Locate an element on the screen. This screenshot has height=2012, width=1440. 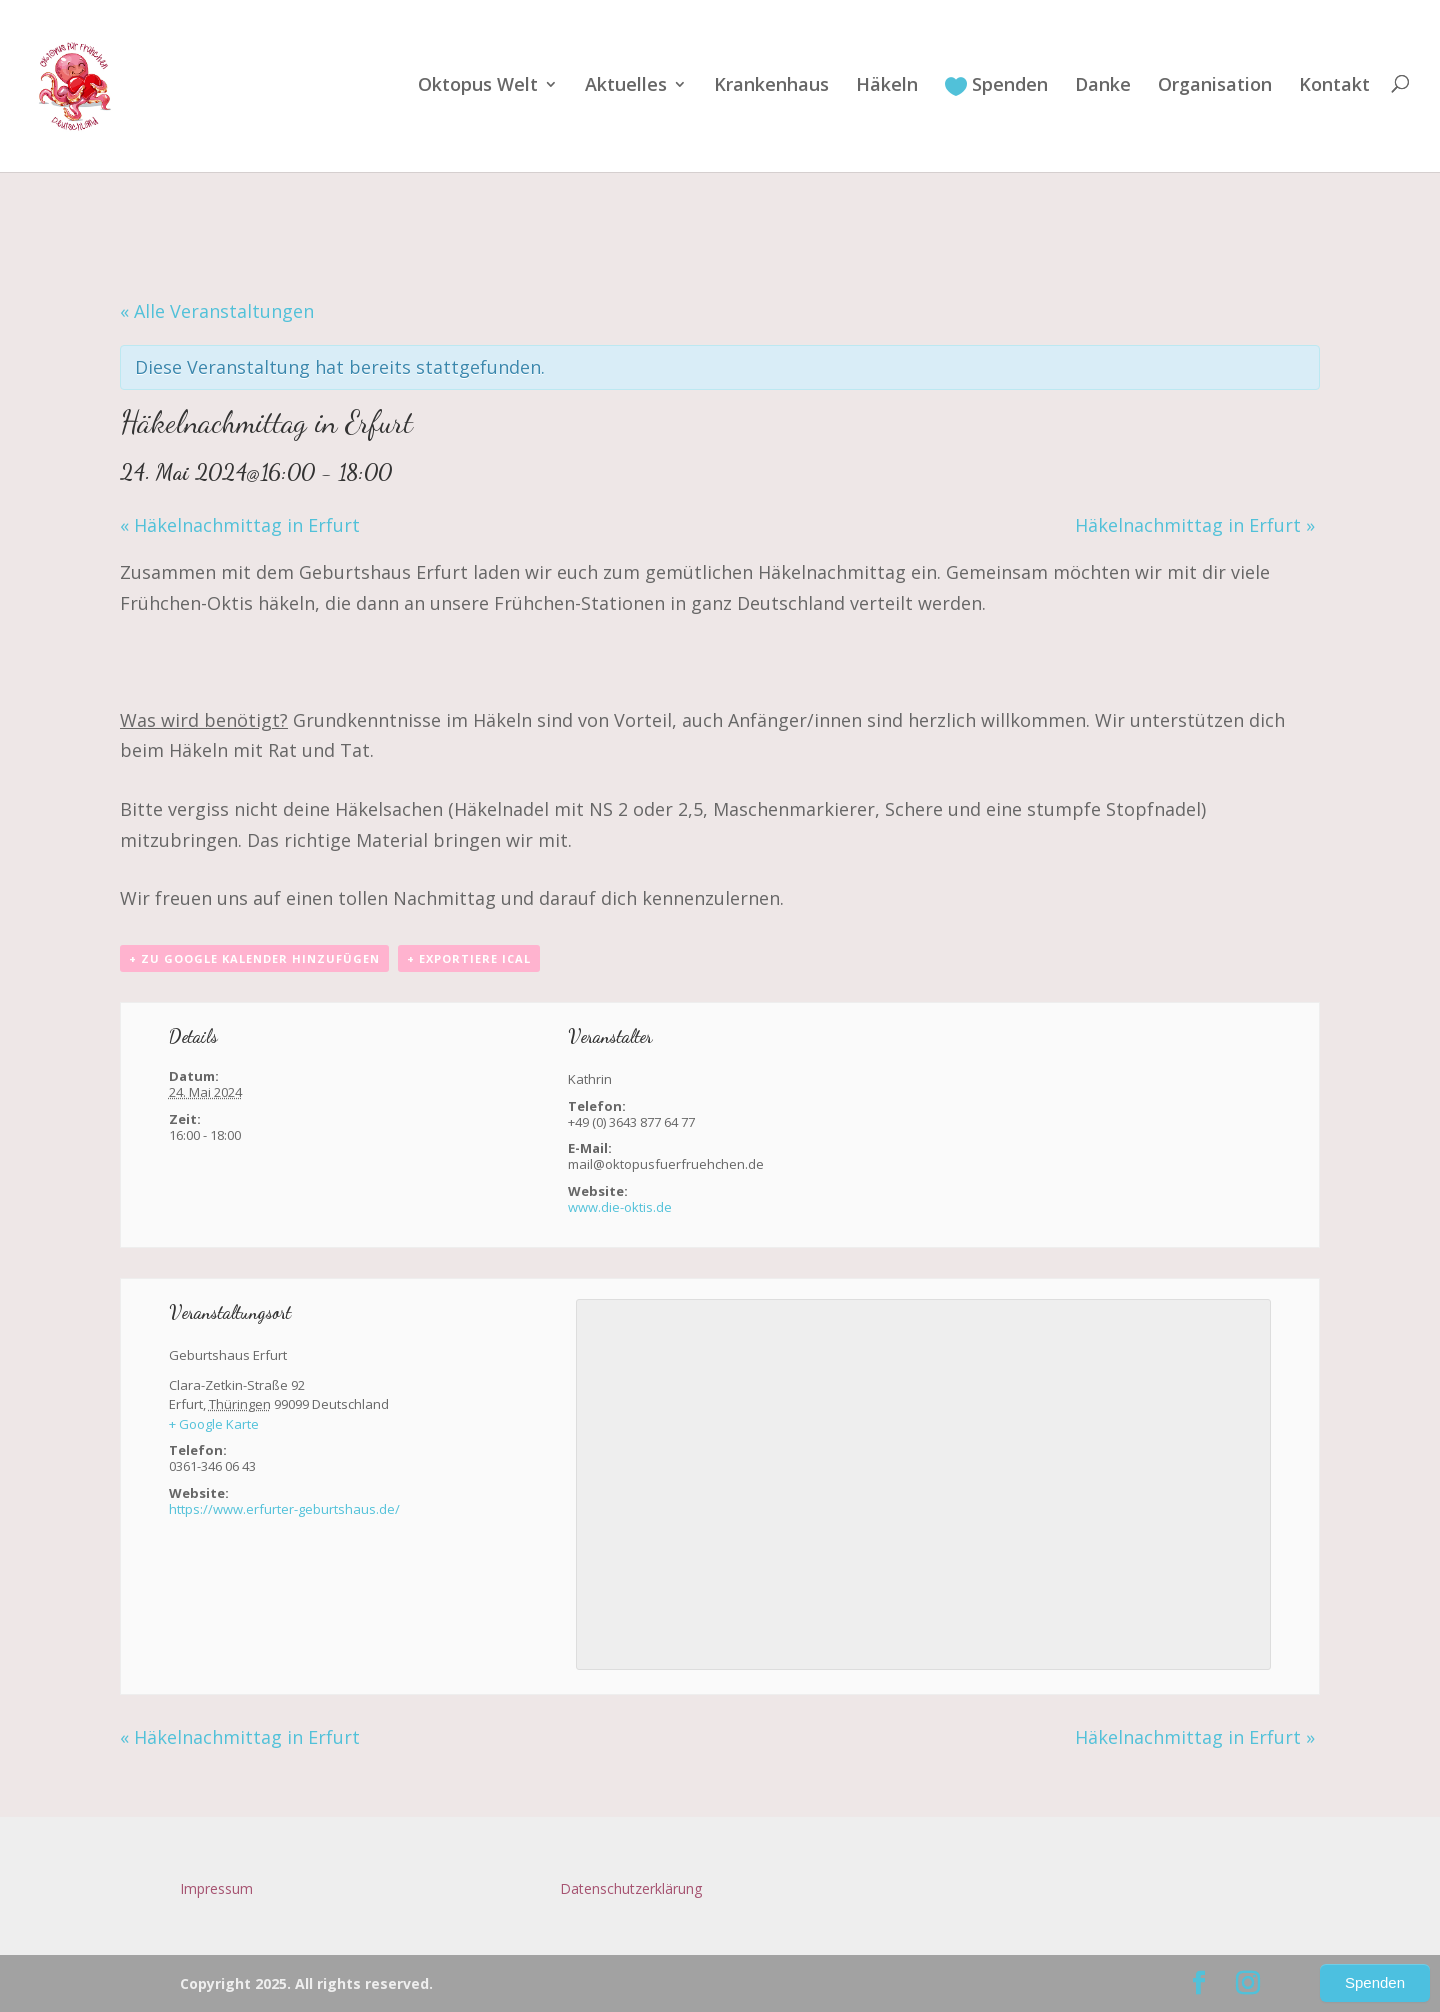
www.die-oktis.de is located at coordinates (620, 1207).